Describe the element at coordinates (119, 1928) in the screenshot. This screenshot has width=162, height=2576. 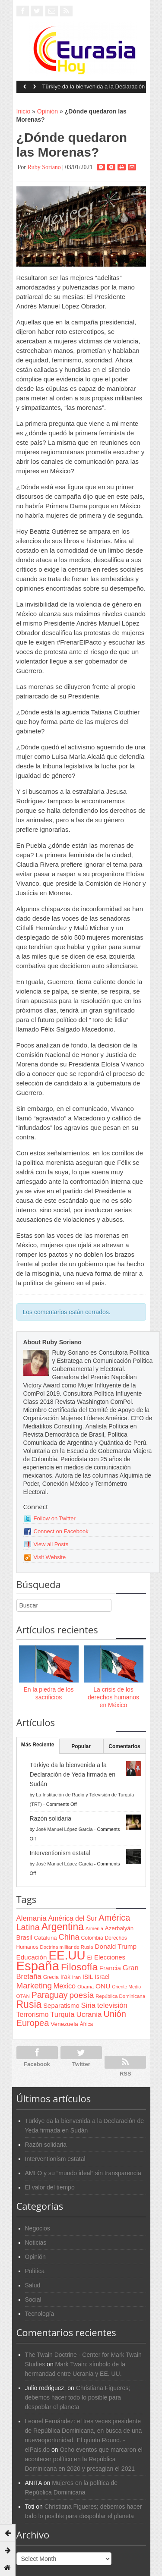
I see `Azerbaiyán [Azerbaiyán (78 items)]` at that location.